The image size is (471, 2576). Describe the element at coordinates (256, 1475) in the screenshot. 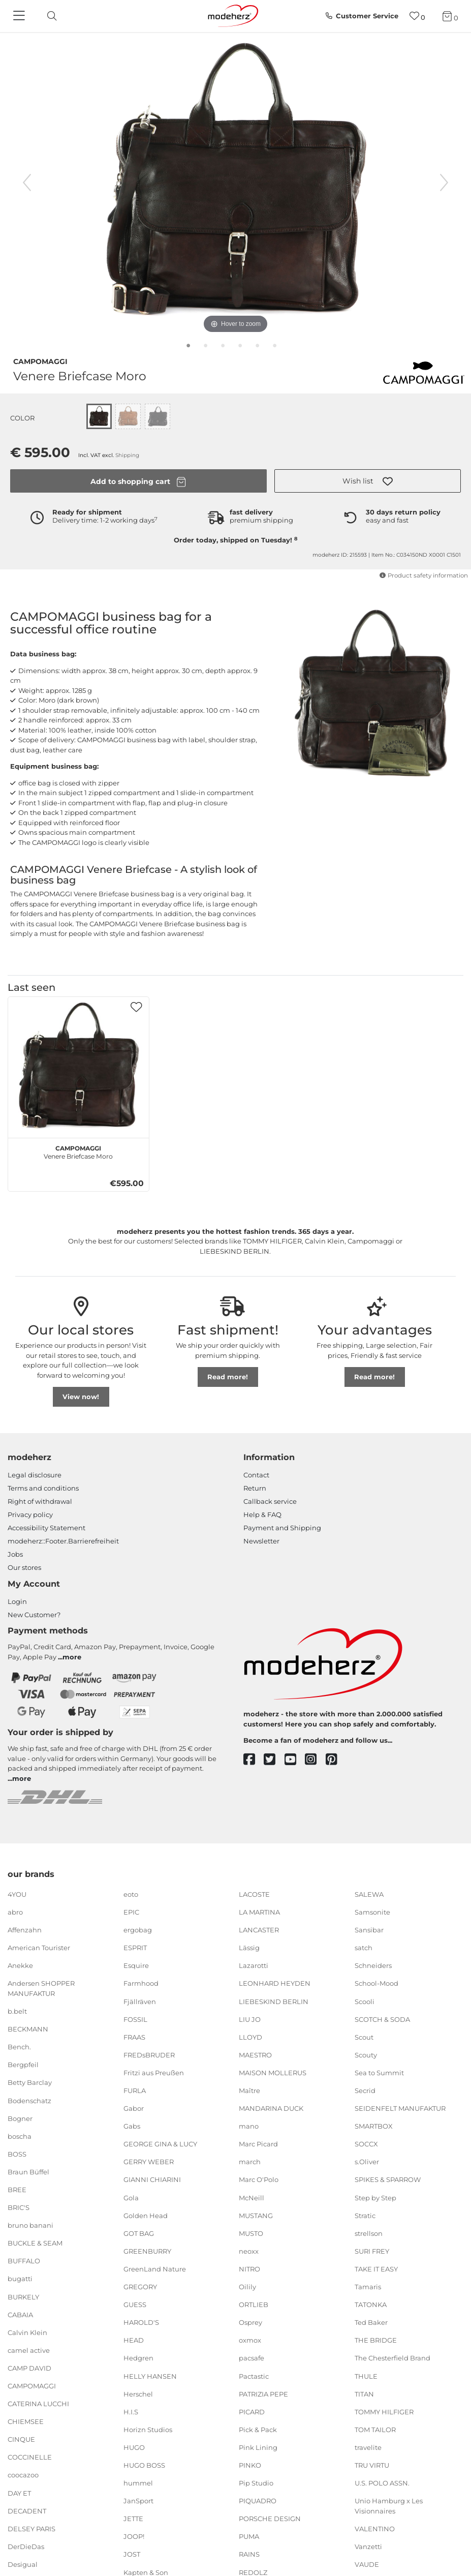

I see `Contact` at that location.